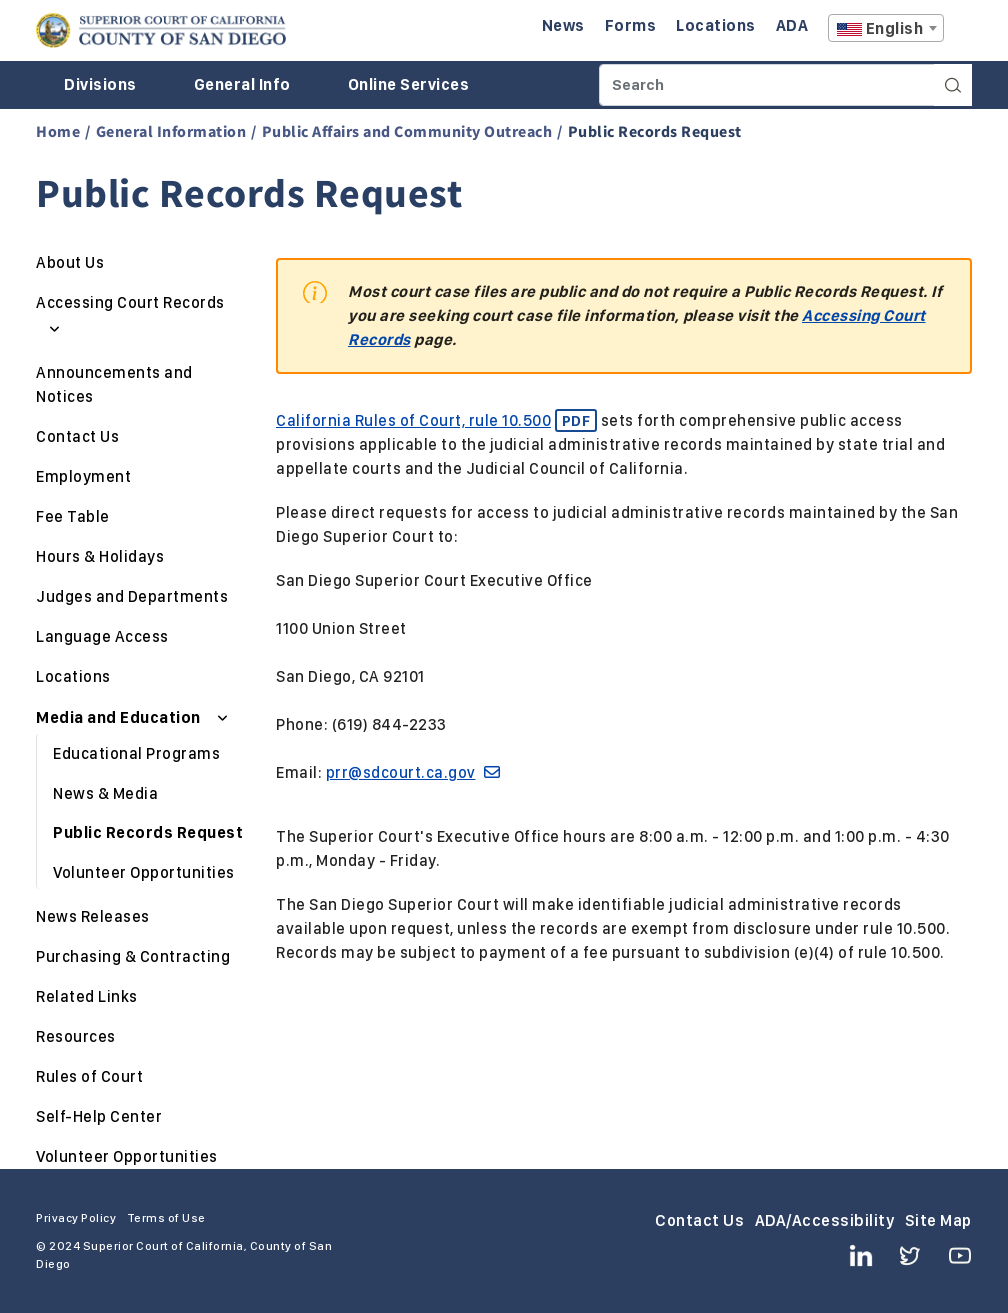 This screenshot has height=1313, width=1008. Describe the element at coordinates (83, 476) in the screenshot. I see `Employment` at that location.